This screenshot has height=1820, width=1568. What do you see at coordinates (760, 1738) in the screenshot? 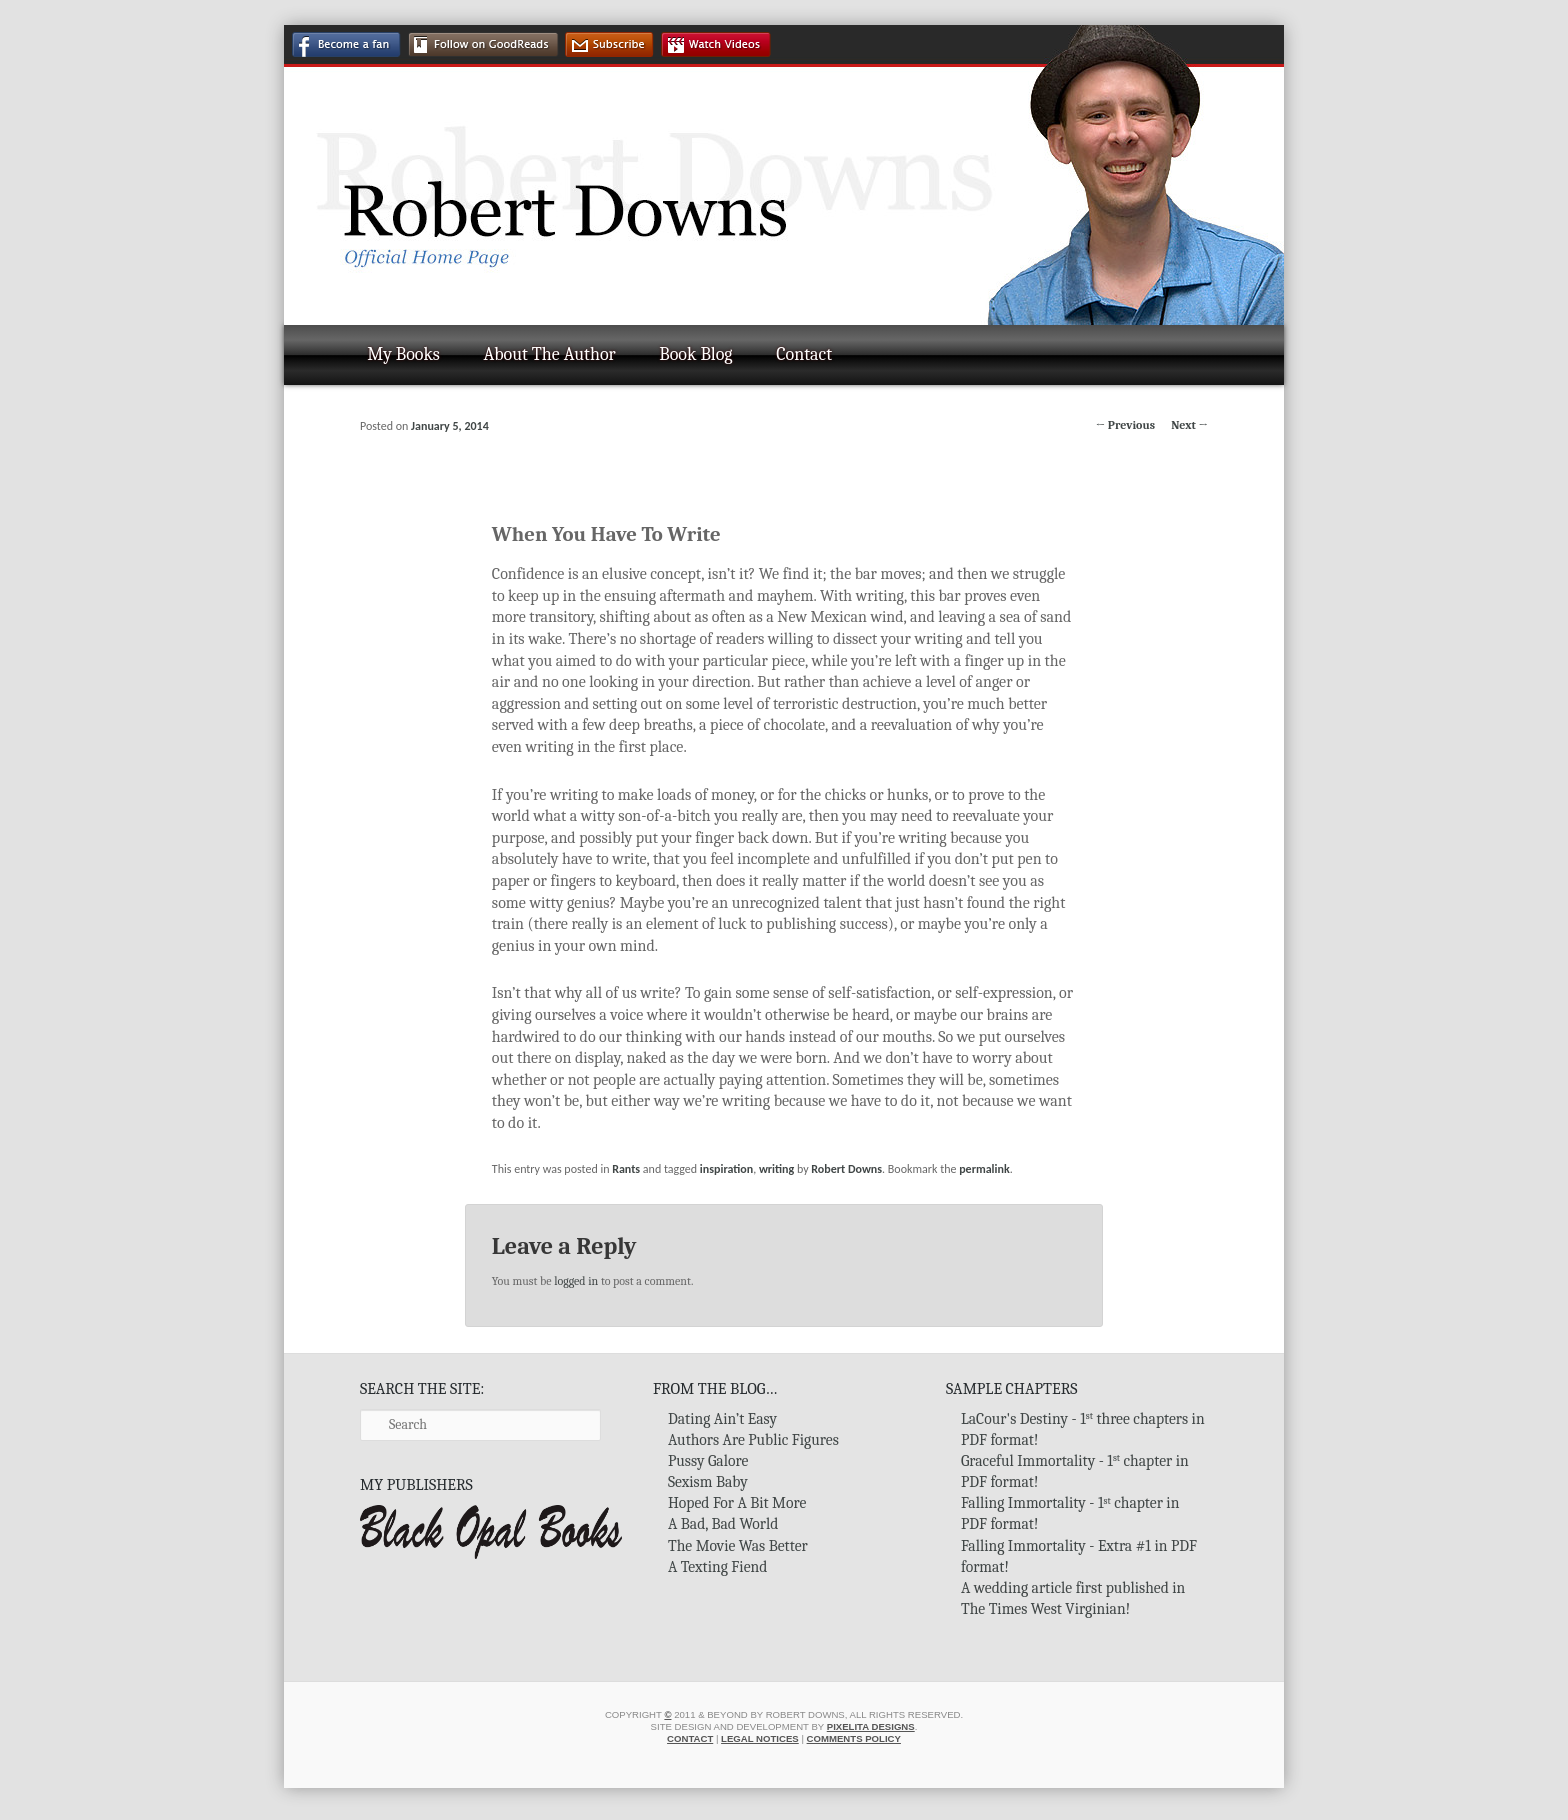
I see `Legal Notices` at bounding box center [760, 1738].